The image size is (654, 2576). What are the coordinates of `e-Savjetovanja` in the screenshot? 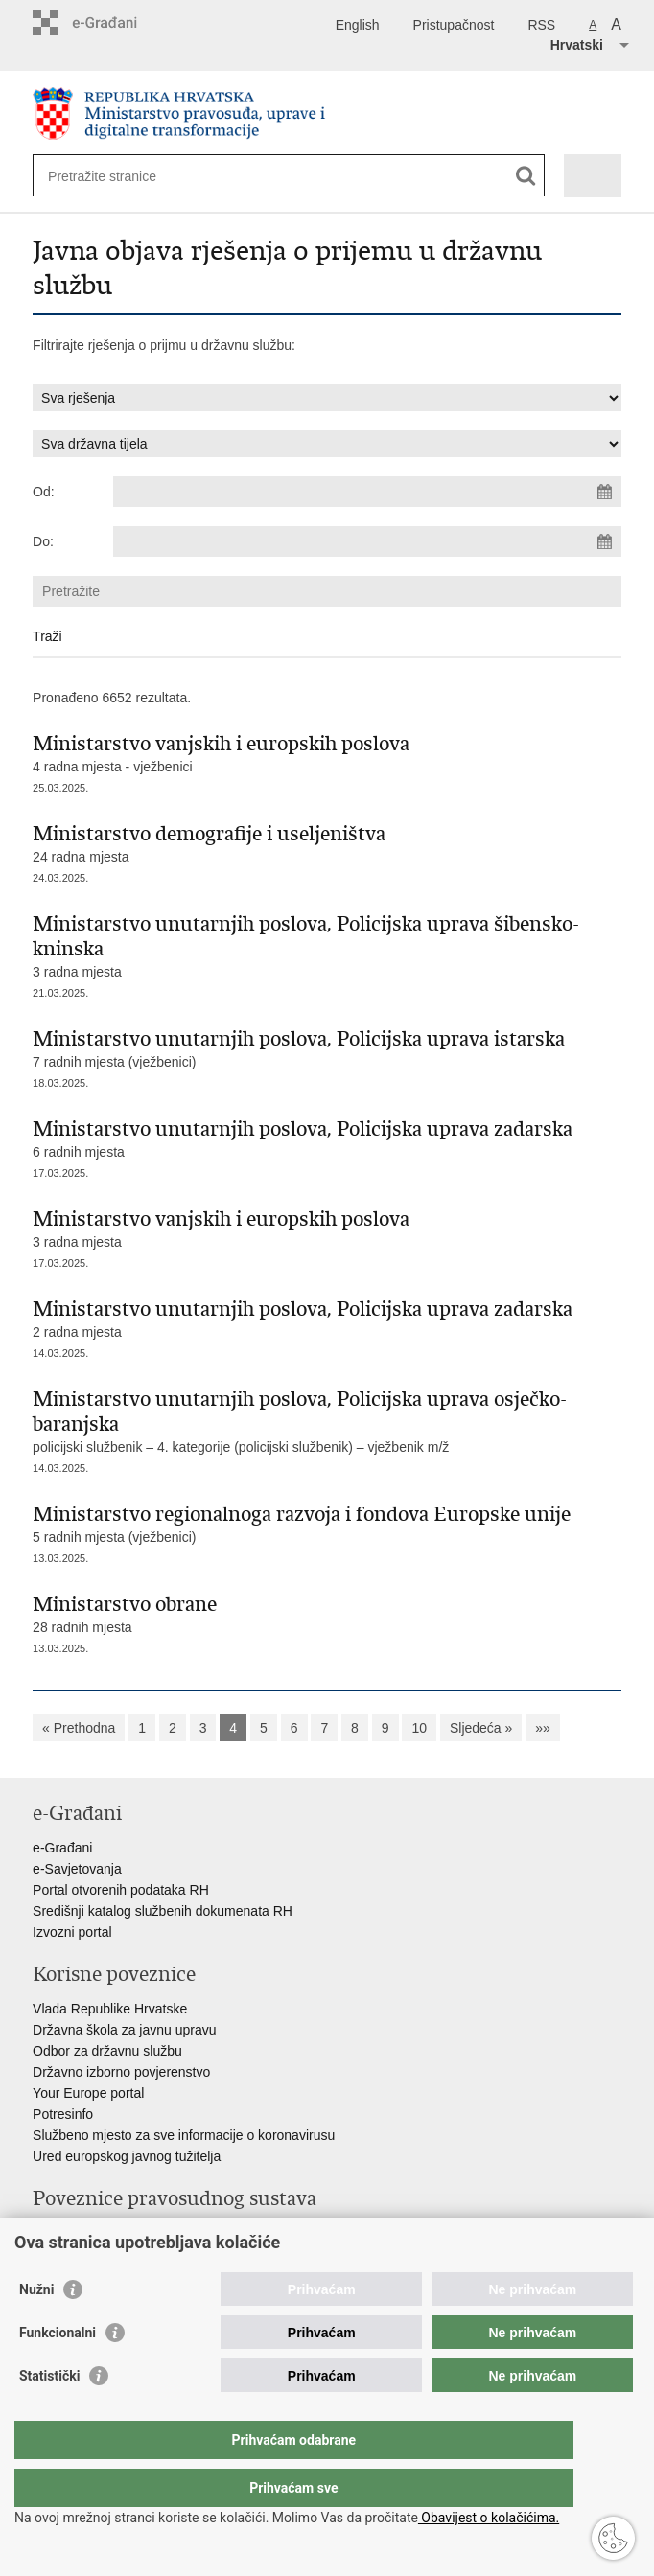 It's located at (77, 1868).